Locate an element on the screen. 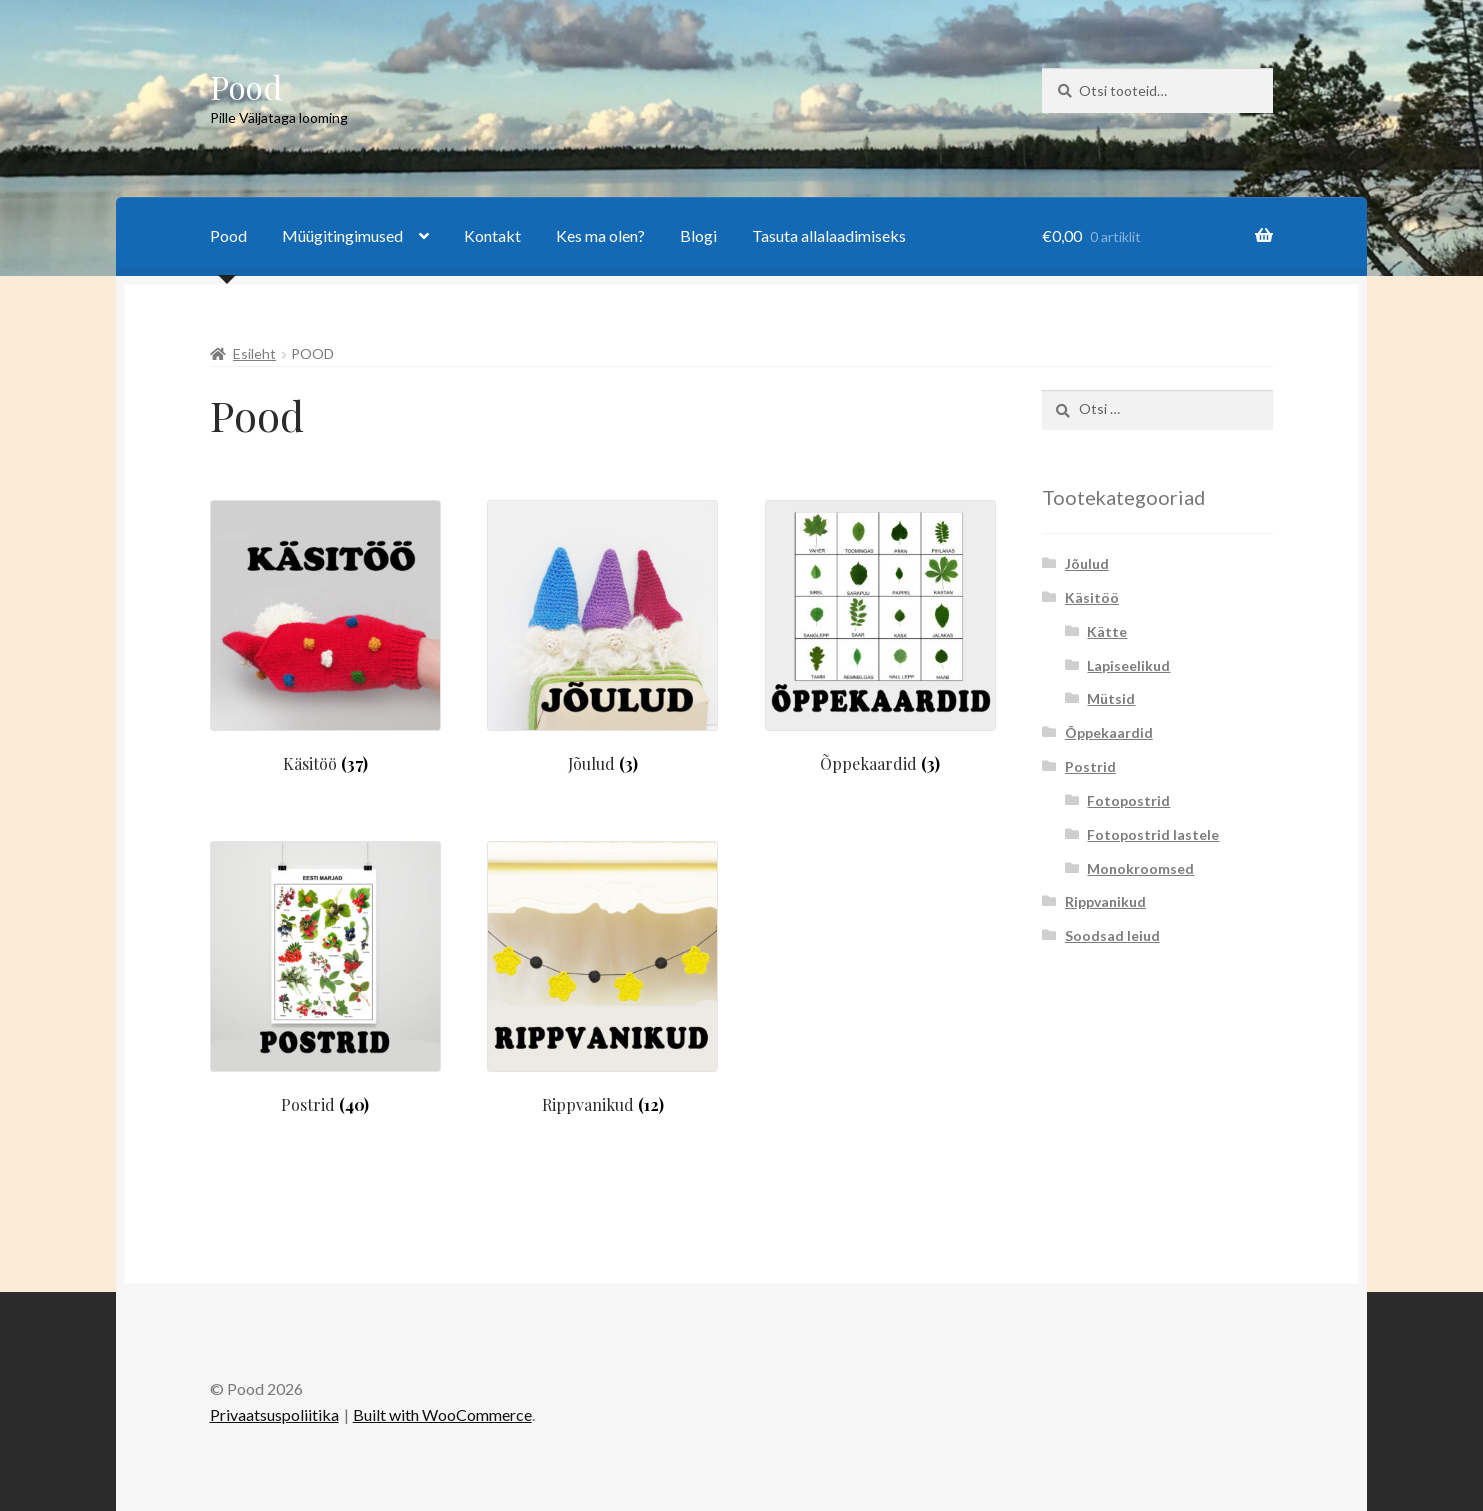 Image resolution: width=1483 pixels, height=1511 pixels. [Visit product category Käsitöö] is located at coordinates (325, 636).